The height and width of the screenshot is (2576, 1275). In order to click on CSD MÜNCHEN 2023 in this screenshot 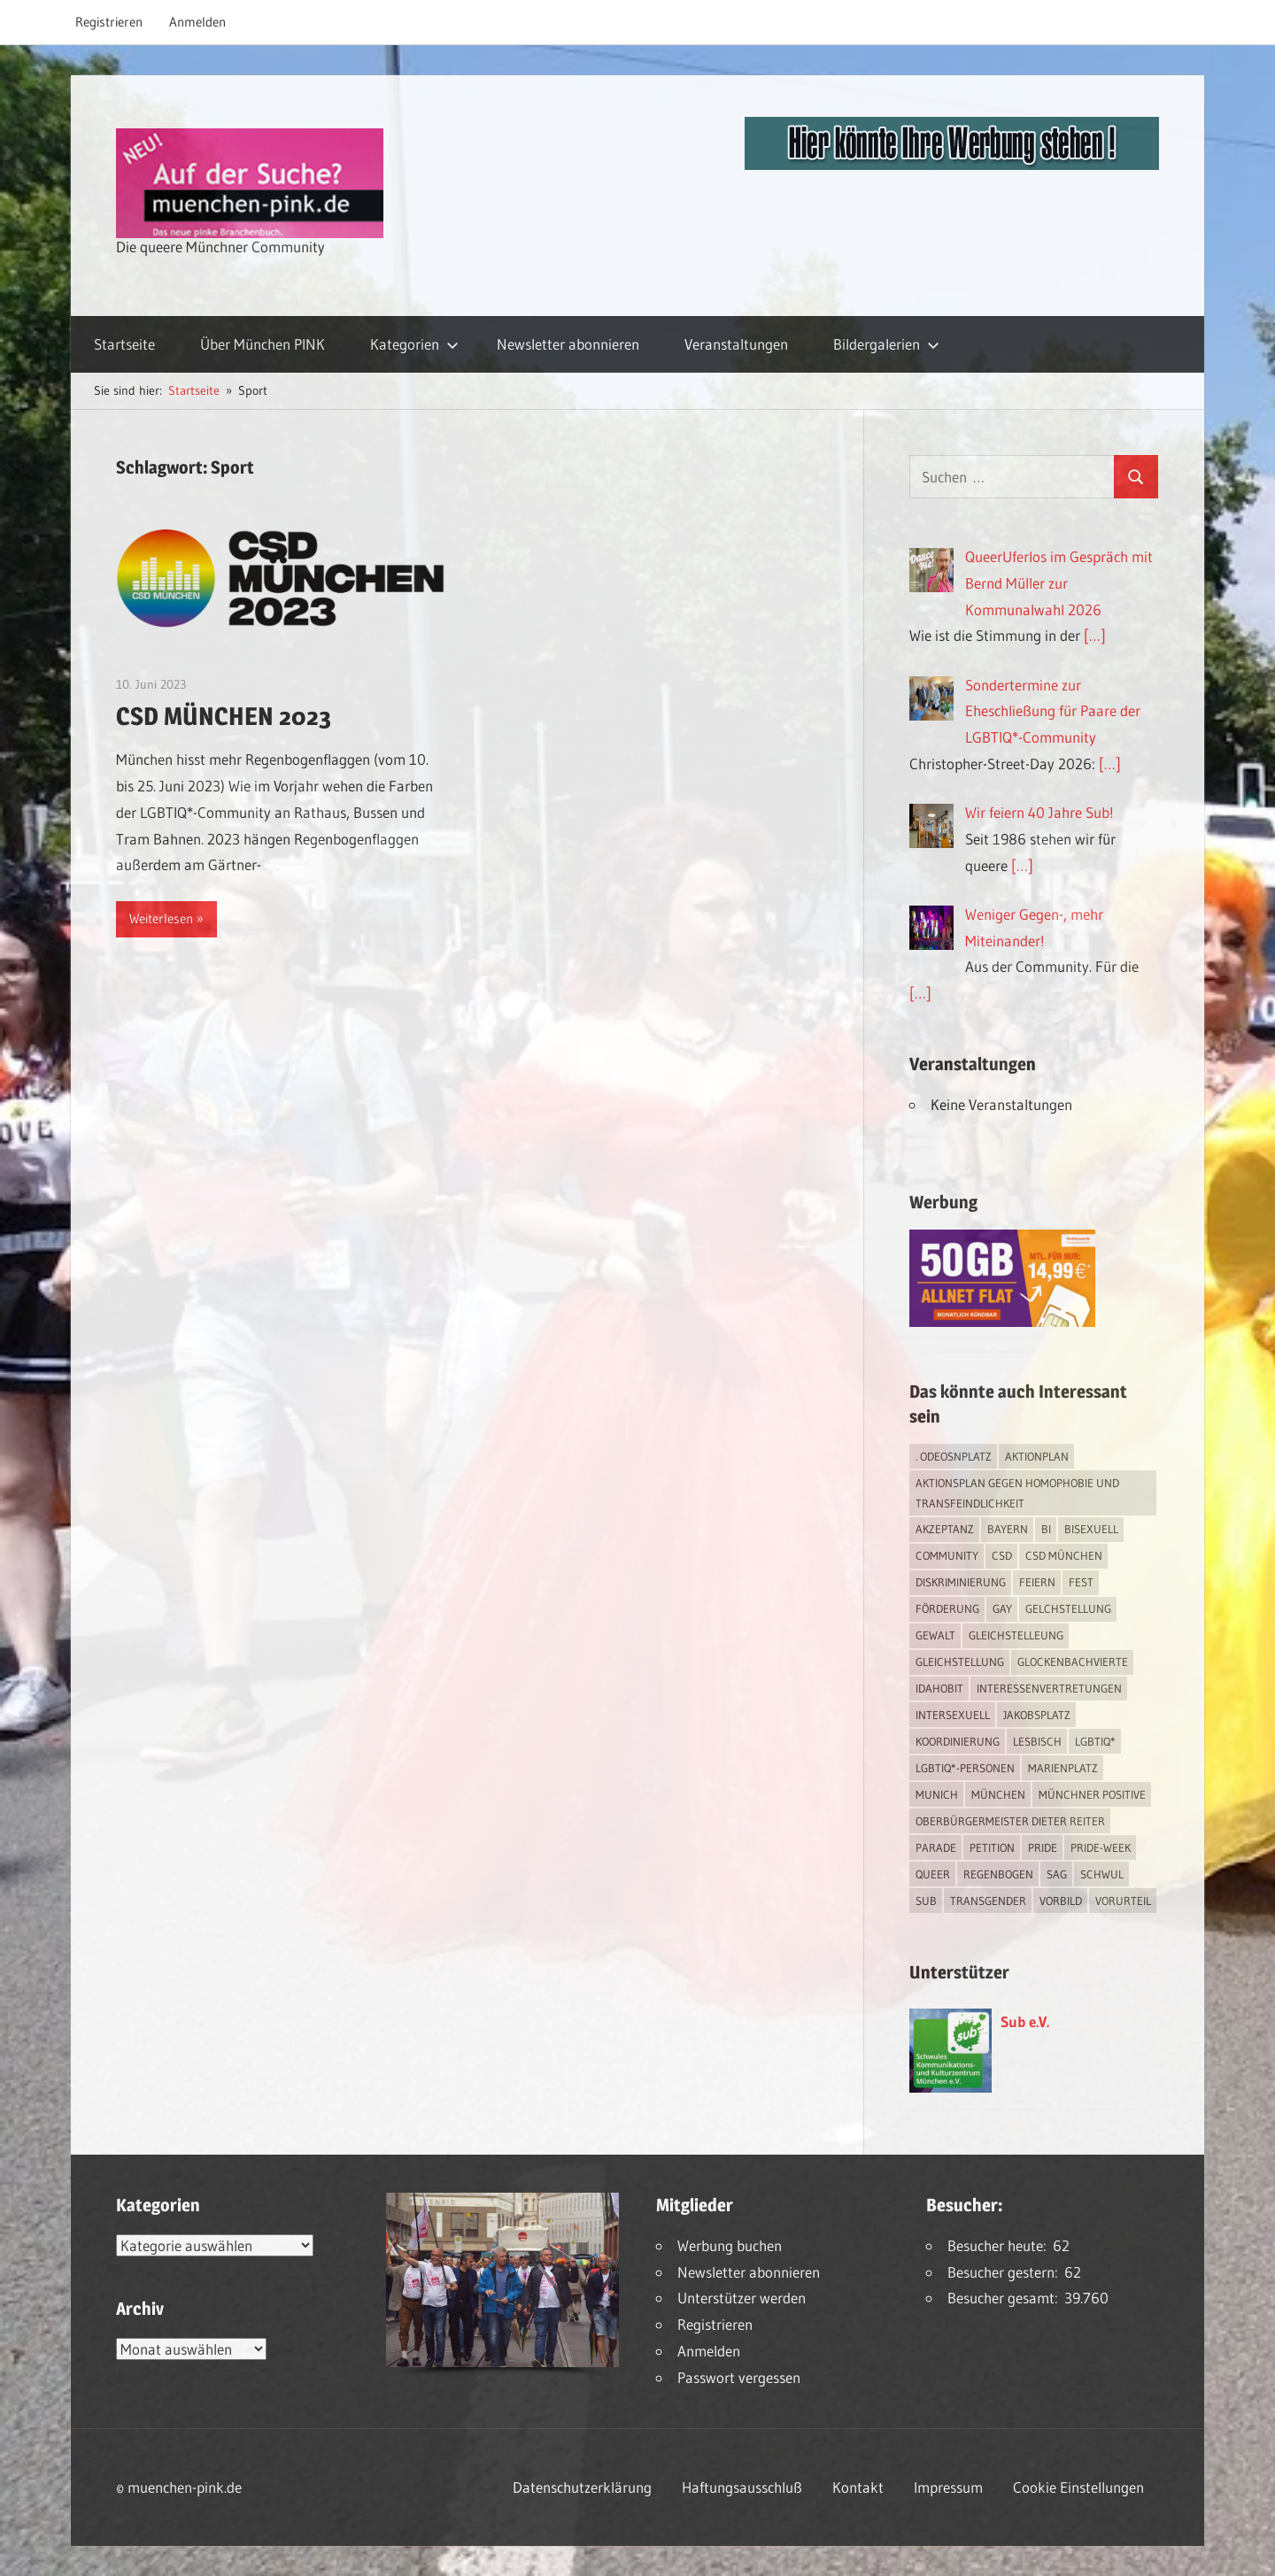, I will do `click(223, 716)`.